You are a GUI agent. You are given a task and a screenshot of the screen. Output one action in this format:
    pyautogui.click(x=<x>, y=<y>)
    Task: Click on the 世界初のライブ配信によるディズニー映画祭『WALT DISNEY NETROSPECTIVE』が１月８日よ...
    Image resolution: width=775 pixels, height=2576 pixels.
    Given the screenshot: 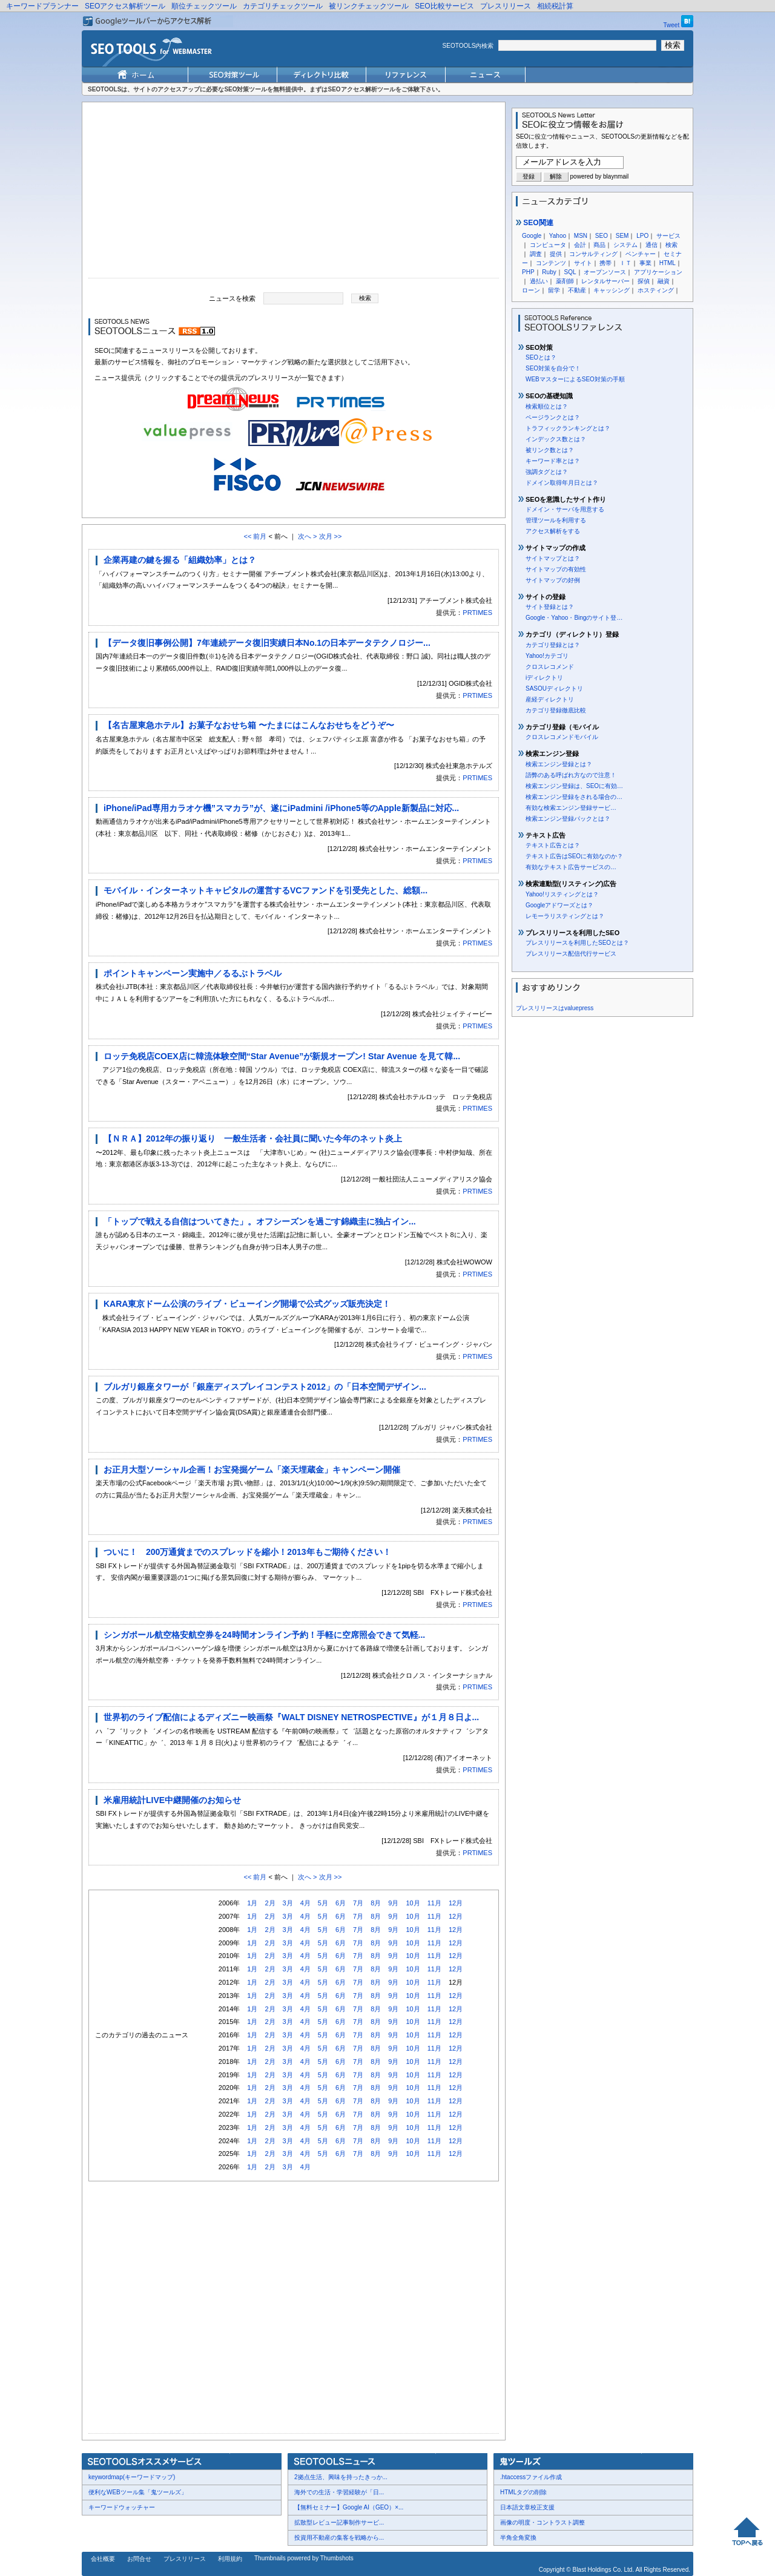 What is the action you would take?
    pyautogui.click(x=291, y=1717)
    